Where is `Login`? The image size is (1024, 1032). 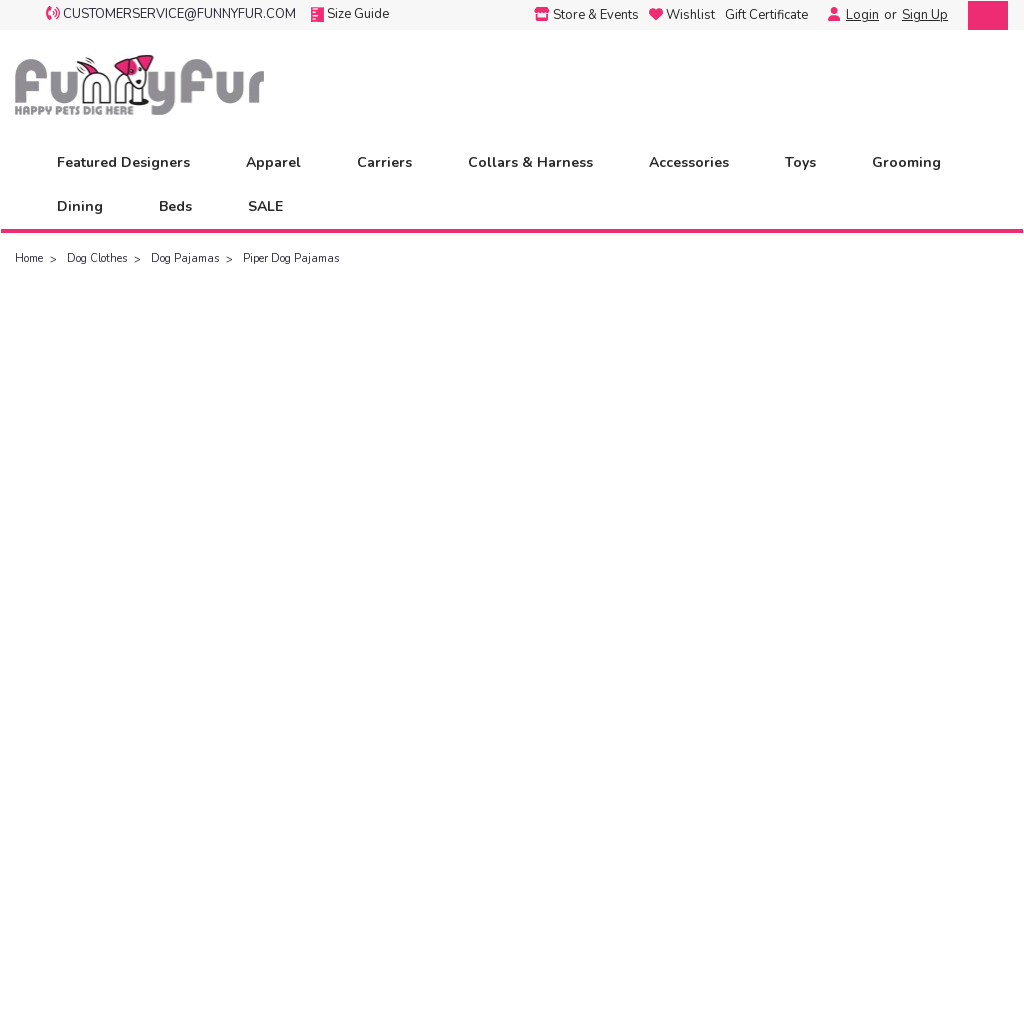
Login is located at coordinates (862, 15).